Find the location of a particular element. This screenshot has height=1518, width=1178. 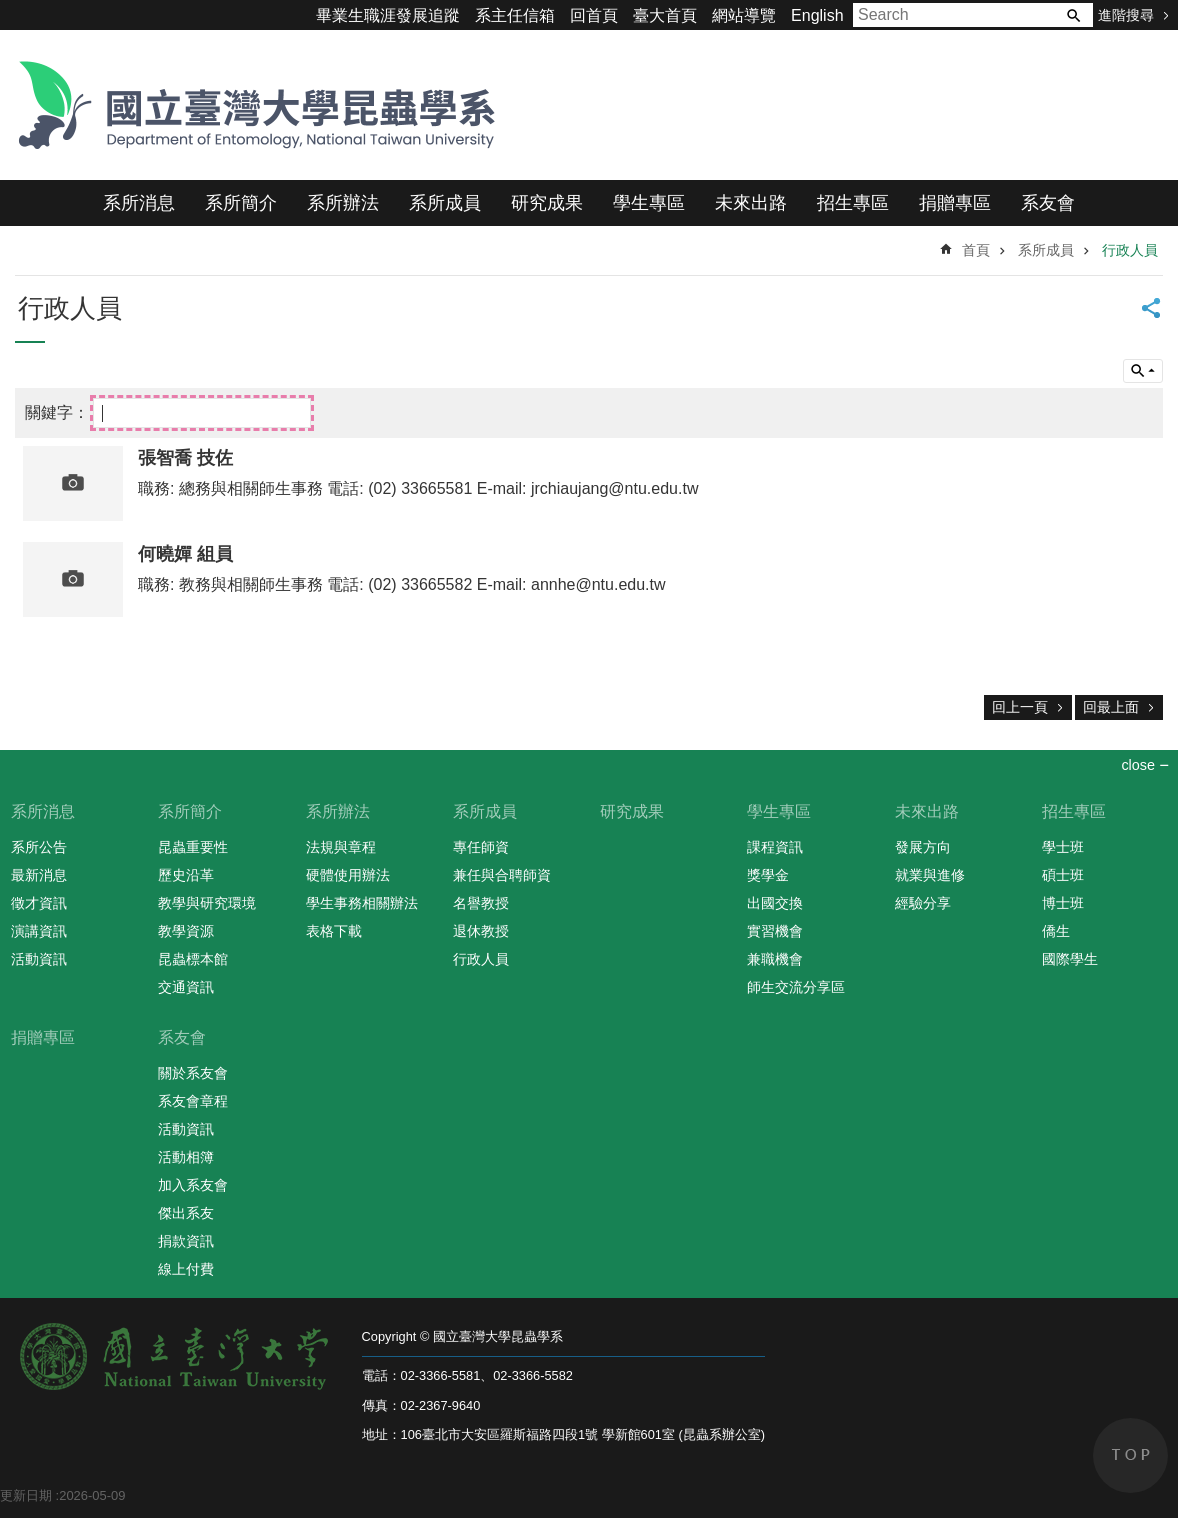

線上付費 is located at coordinates (186, 1269).